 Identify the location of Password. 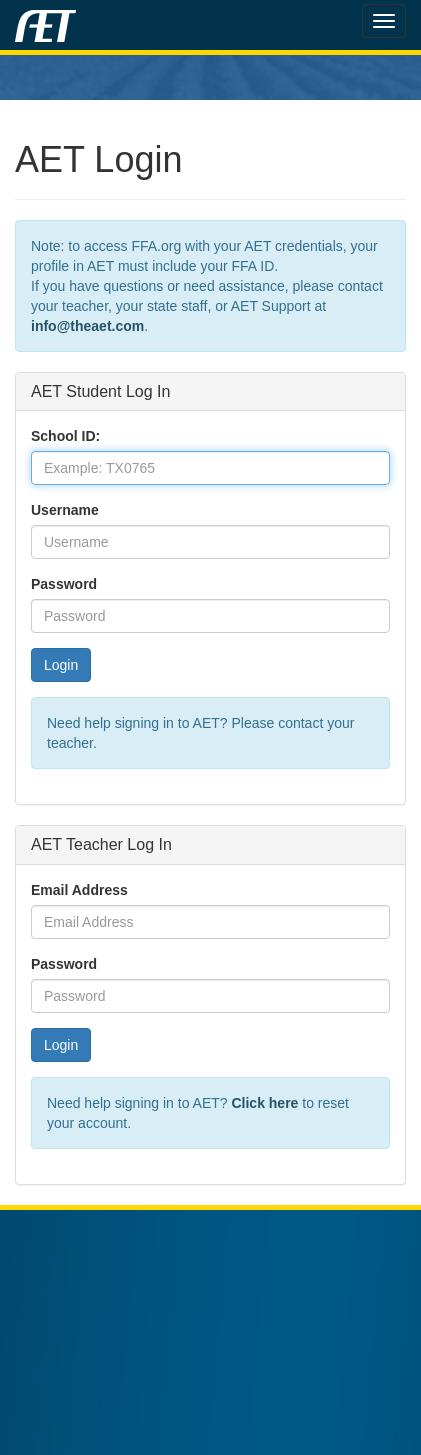
(64, 584).